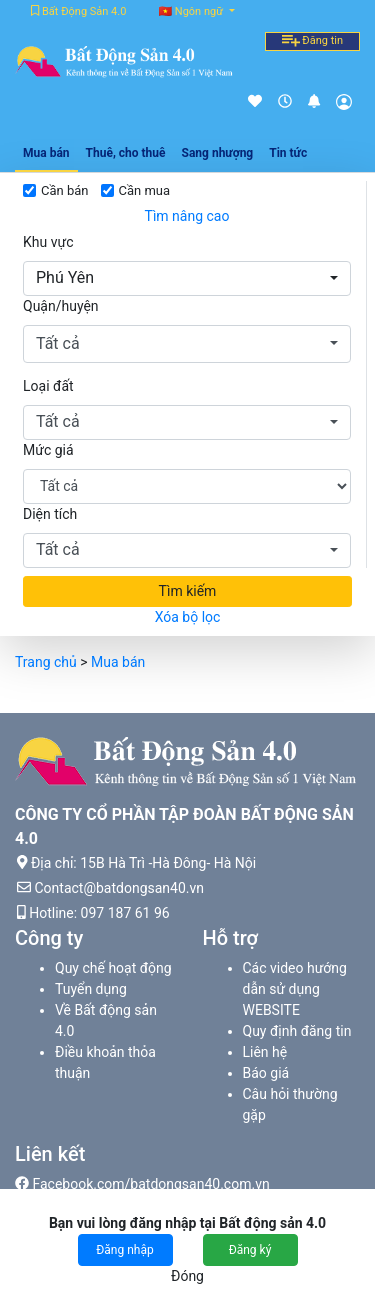 This screenshot has height=1311, width=375. What do you see at coordinates (142, 1184) in the screenshot?
I see `Facebook.com/batdongsan40.com.vn` at bounding box center [142, 1184].